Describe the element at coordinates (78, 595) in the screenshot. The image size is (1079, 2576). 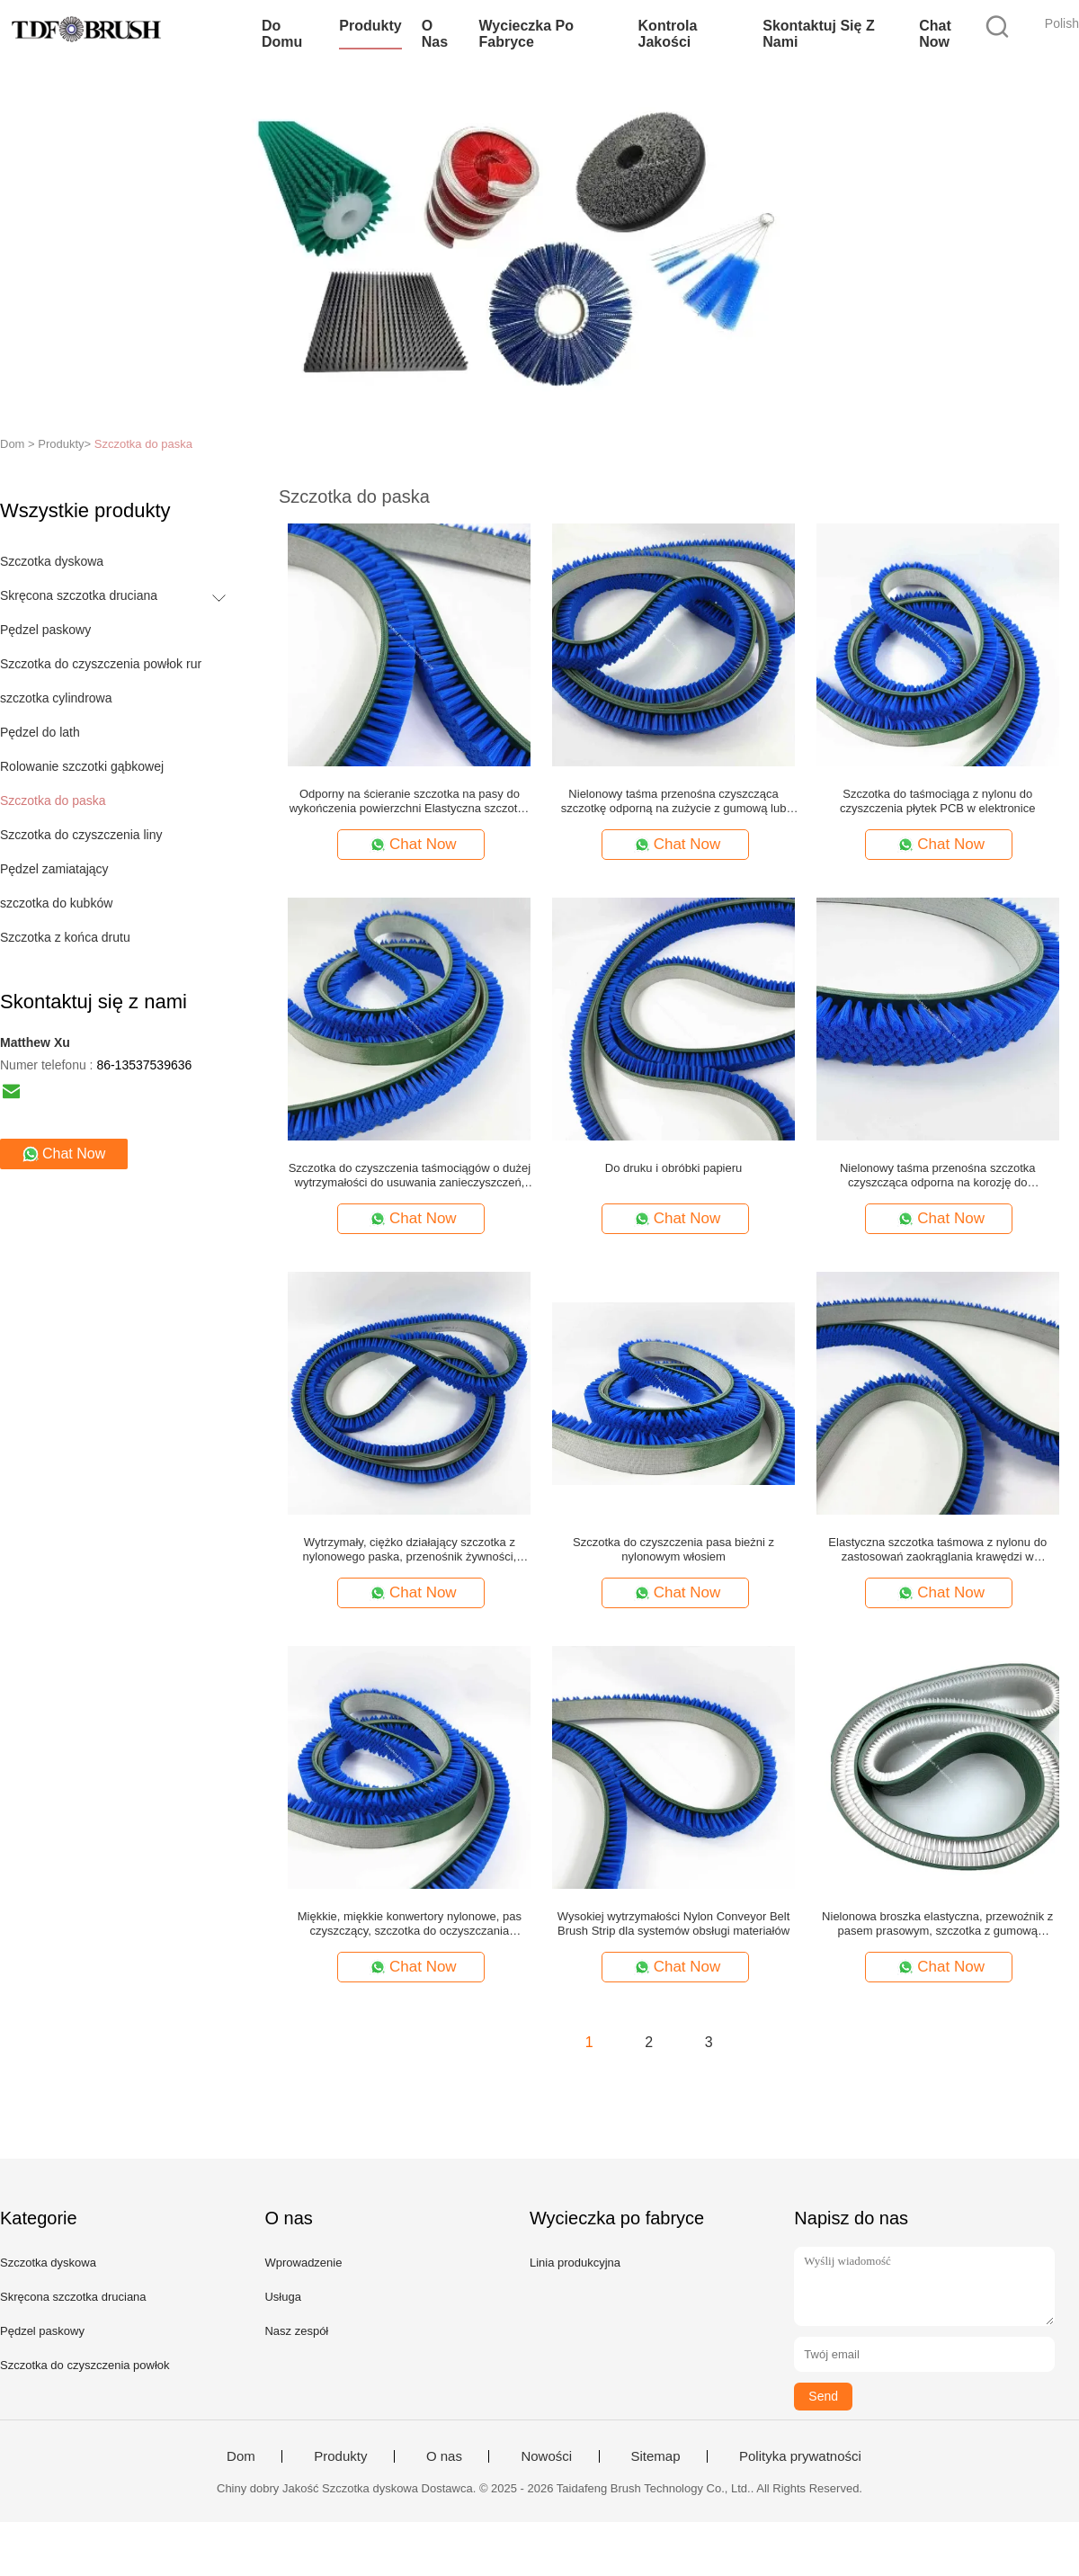
I see `Skręcona szczotka druciana` at that location.